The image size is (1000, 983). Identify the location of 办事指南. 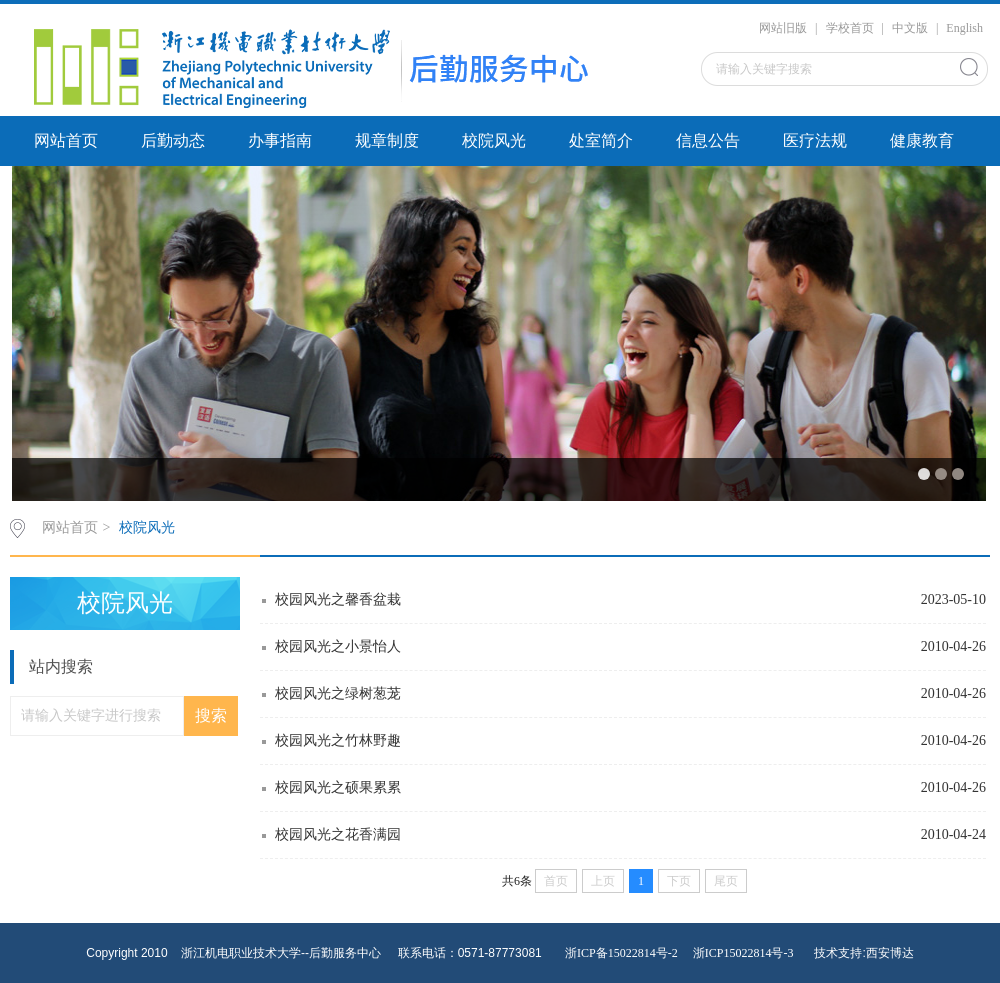
(280, 140).